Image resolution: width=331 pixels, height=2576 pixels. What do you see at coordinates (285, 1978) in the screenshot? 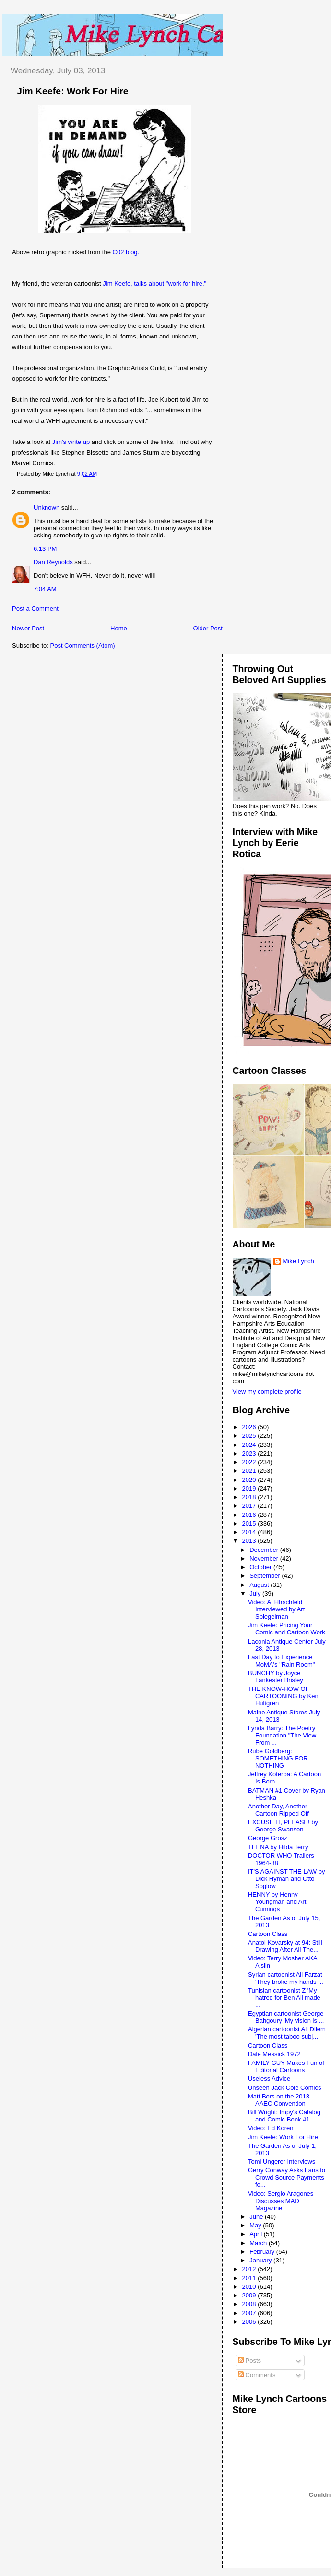
I see `Syrian cartoonist Ali Farzat 'They broke my hands ...` at bounding box center [285, 1978].